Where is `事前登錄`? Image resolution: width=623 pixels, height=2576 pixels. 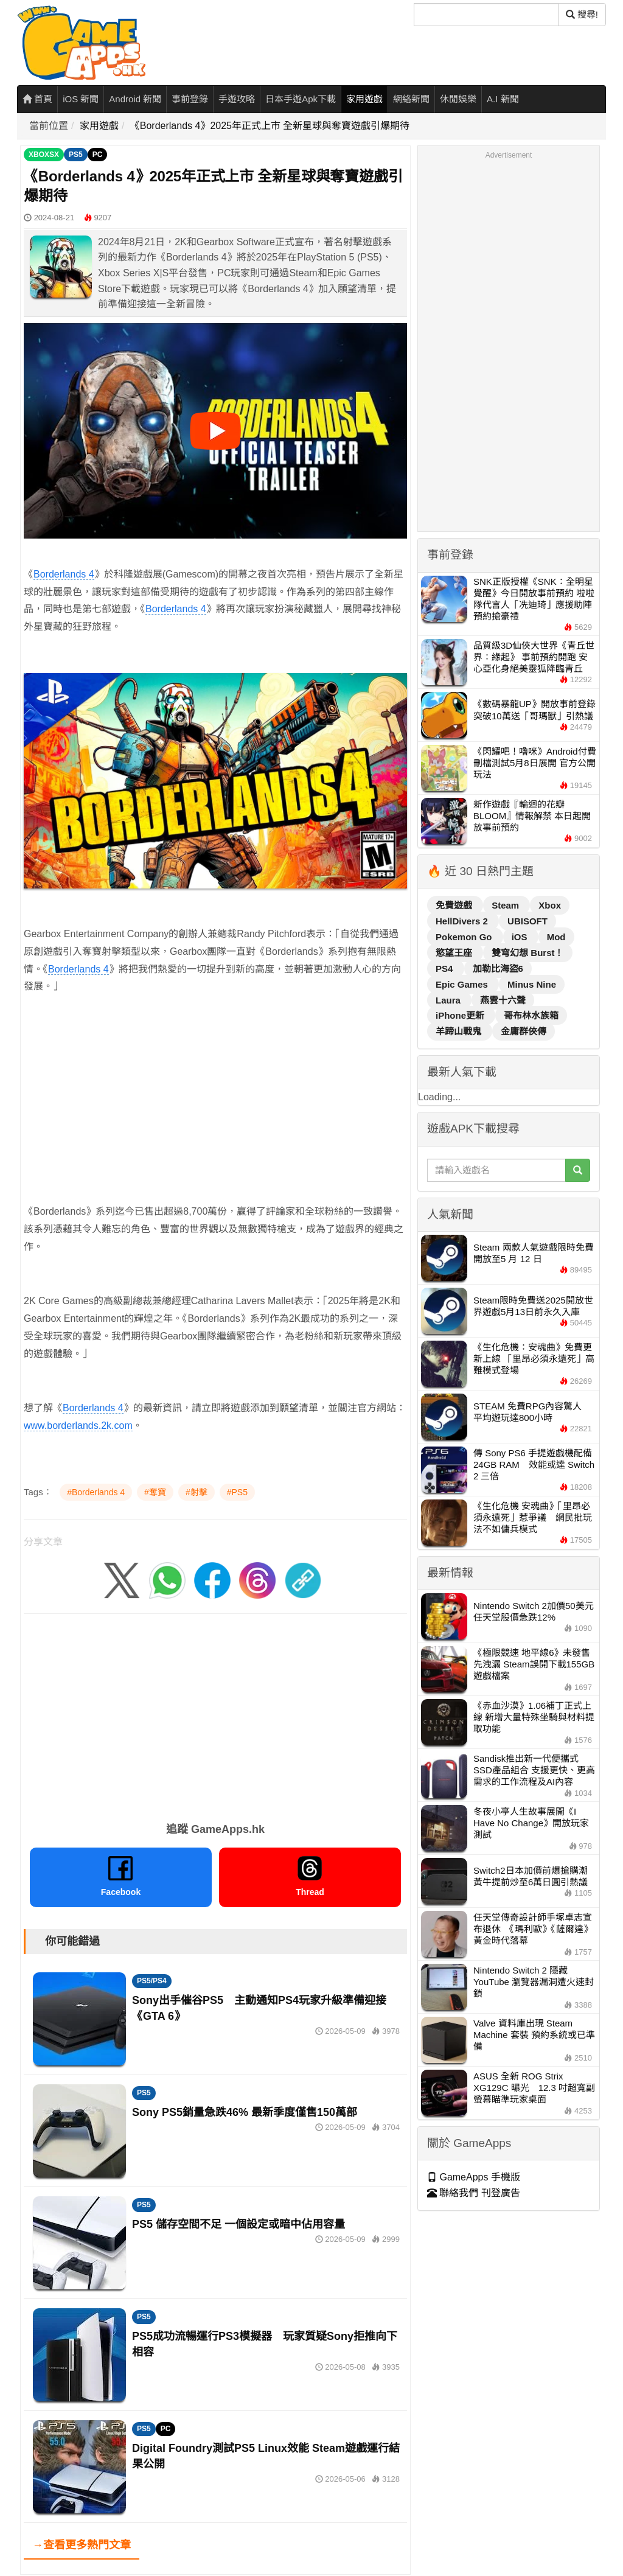
事前登錄 is located at coordinates (190, 99).